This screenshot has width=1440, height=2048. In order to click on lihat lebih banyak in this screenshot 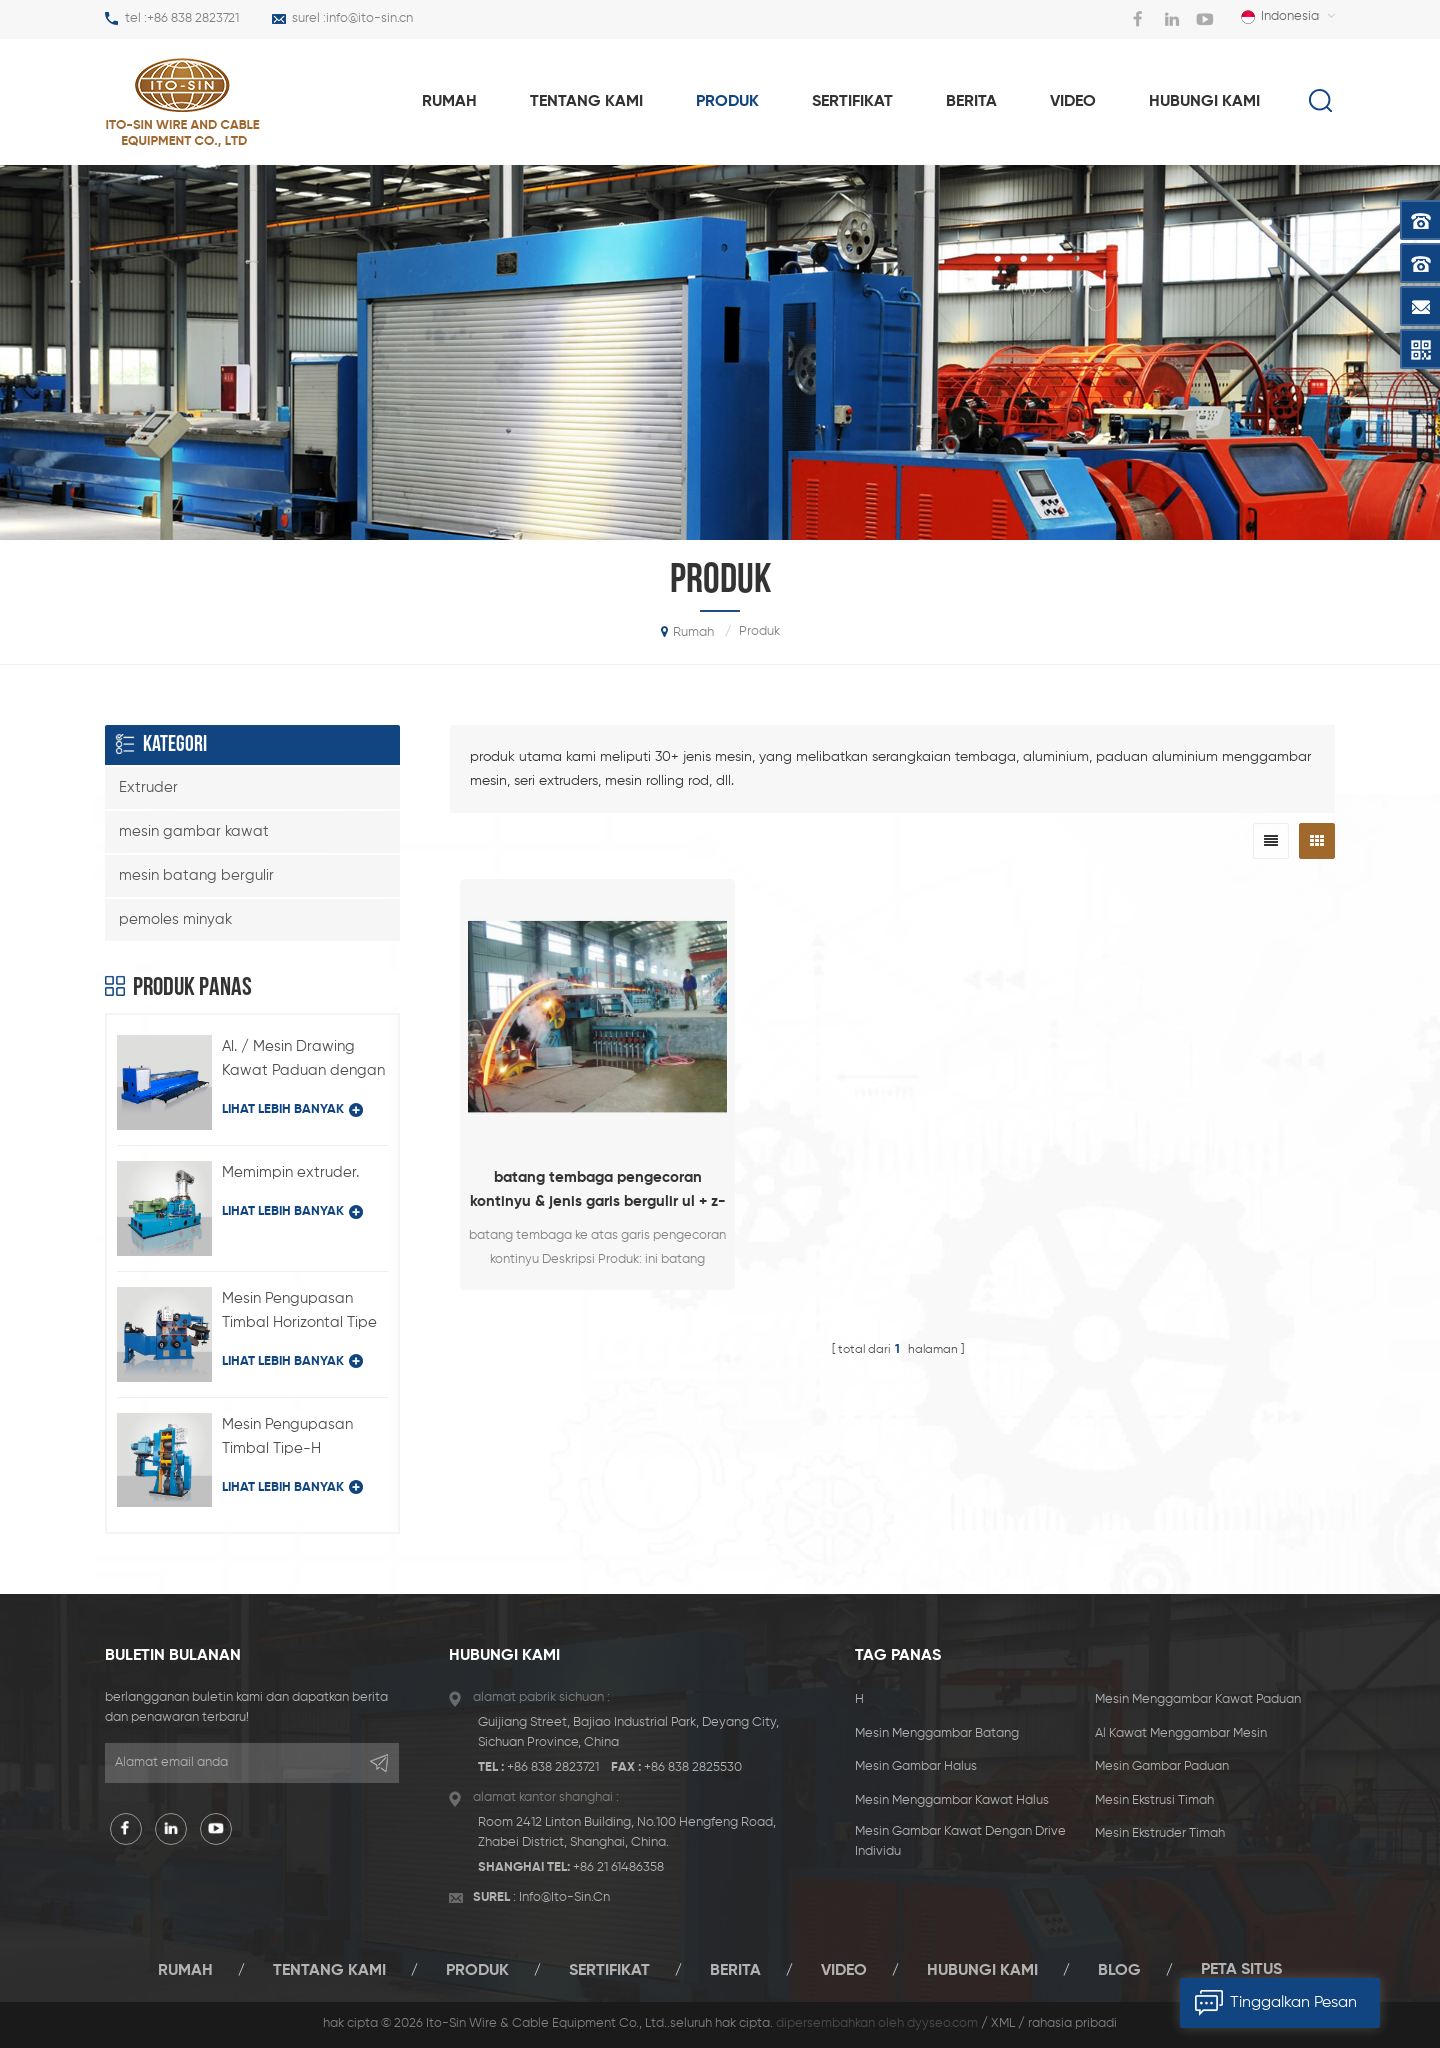, I will do `click(292, 1110)`.